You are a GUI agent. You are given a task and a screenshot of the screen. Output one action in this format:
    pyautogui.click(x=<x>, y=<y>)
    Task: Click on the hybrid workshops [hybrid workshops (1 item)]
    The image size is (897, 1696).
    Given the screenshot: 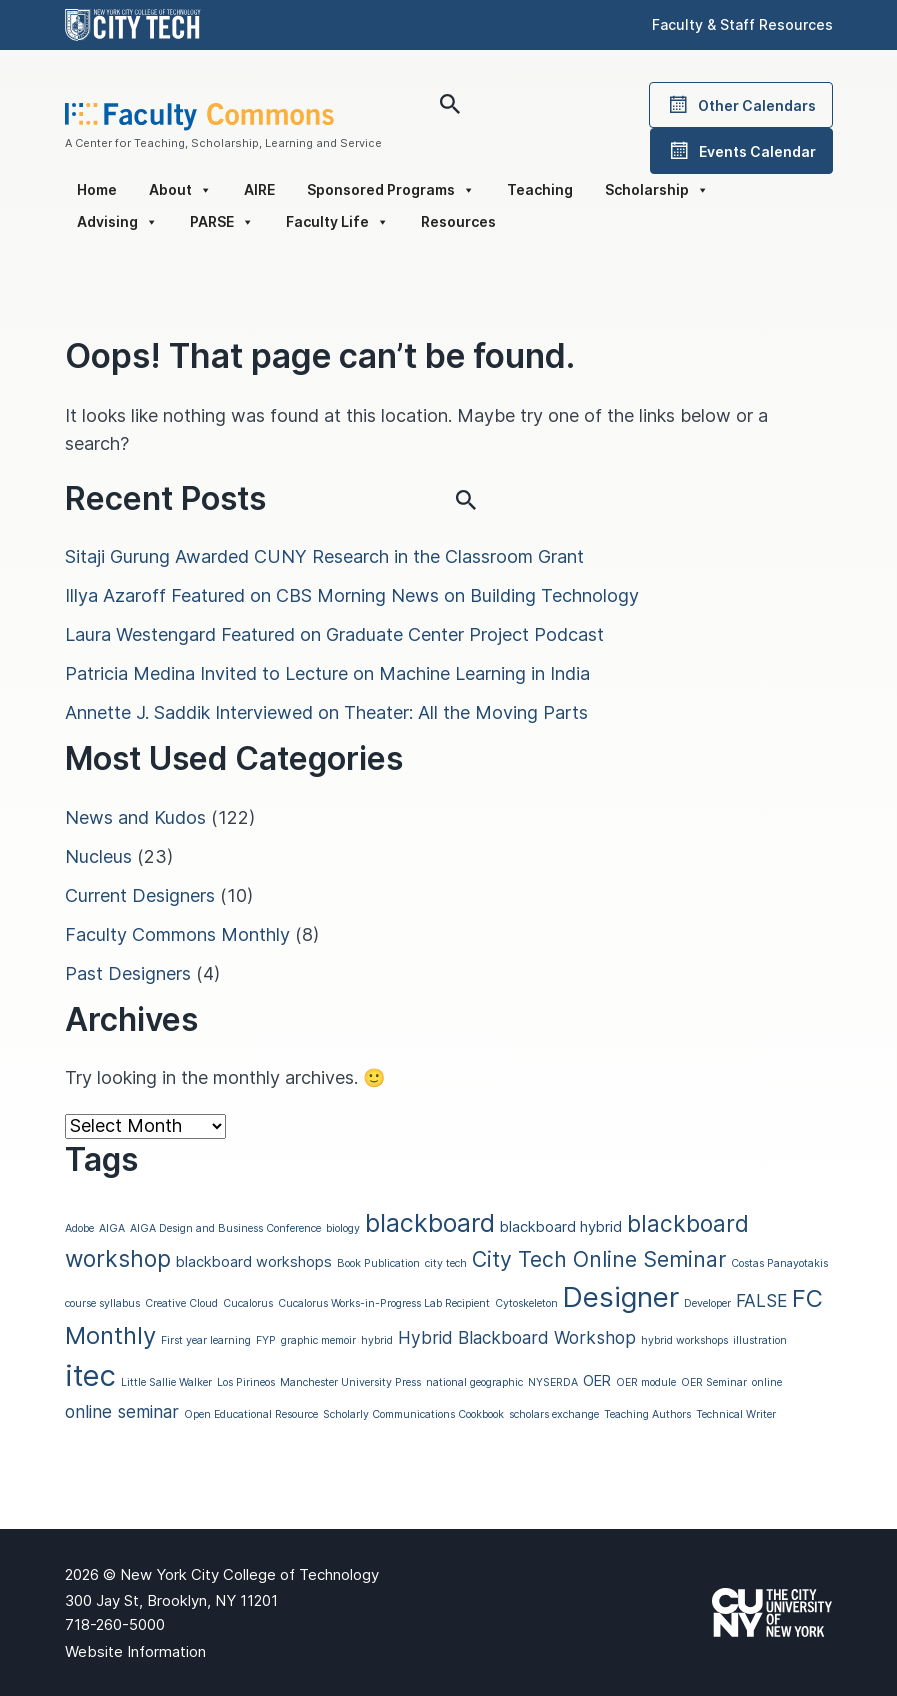 What is the action you would take?
    pyautogui.click(x=684, y=1340)
    